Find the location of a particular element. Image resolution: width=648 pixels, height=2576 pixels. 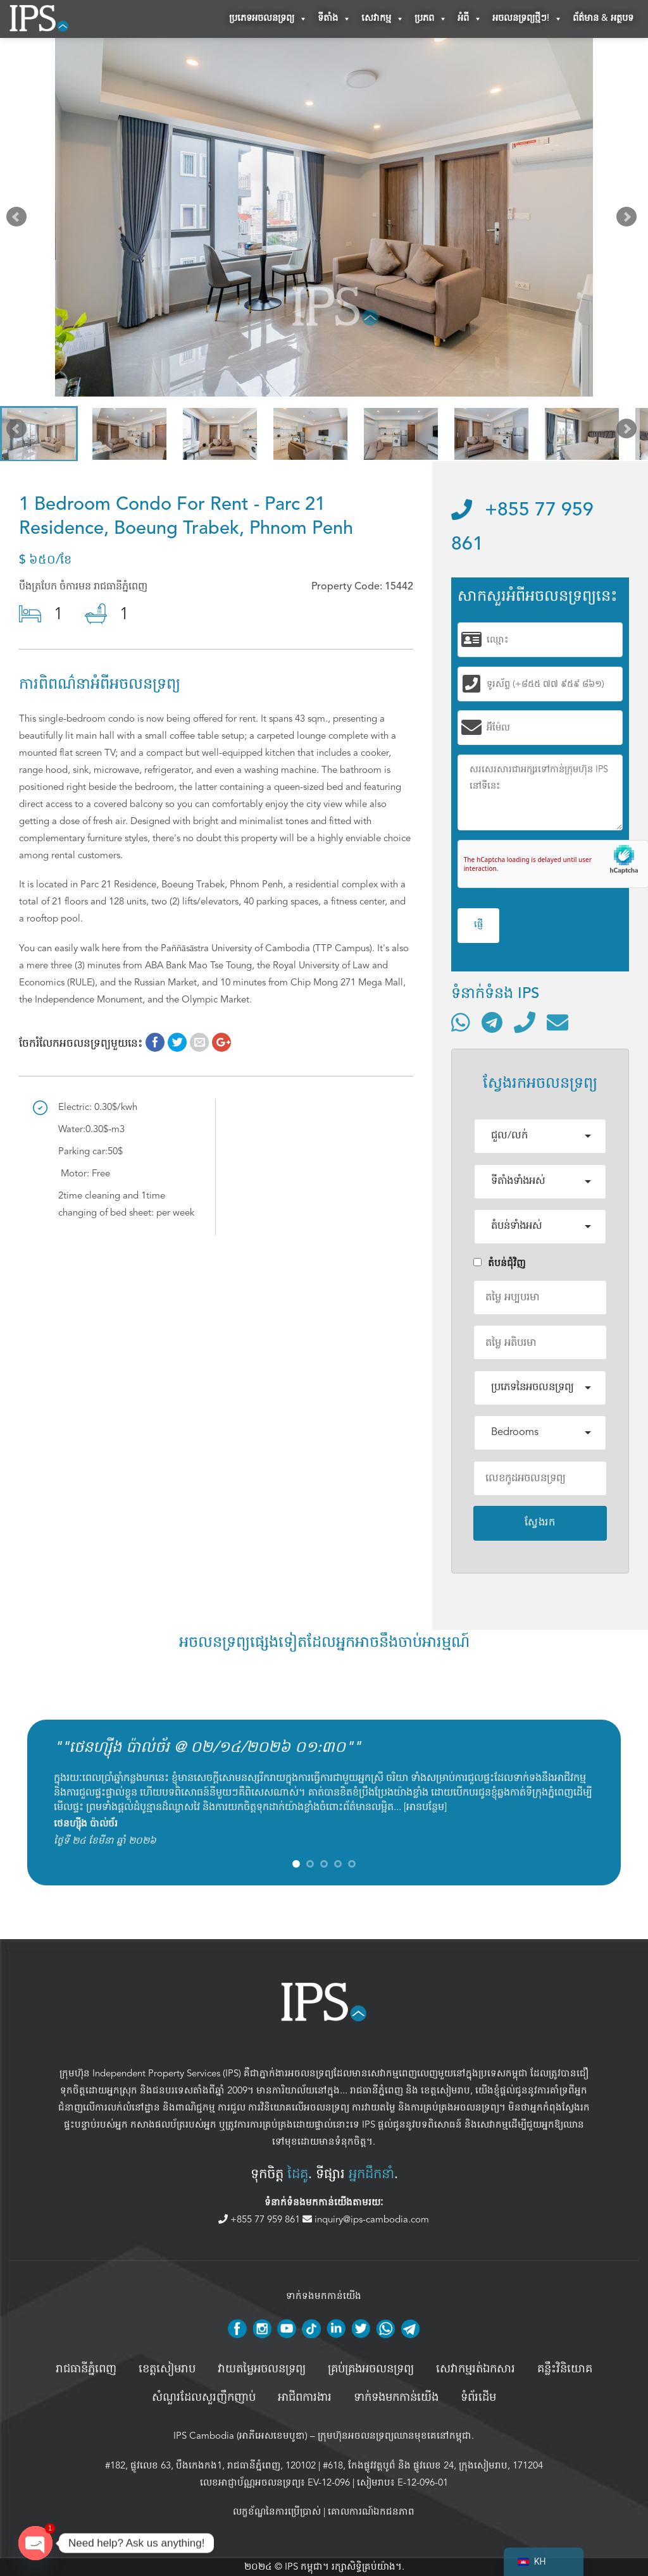

សេវាកម្មរត់ឯកសារ is located at coordinates (475, 2369).